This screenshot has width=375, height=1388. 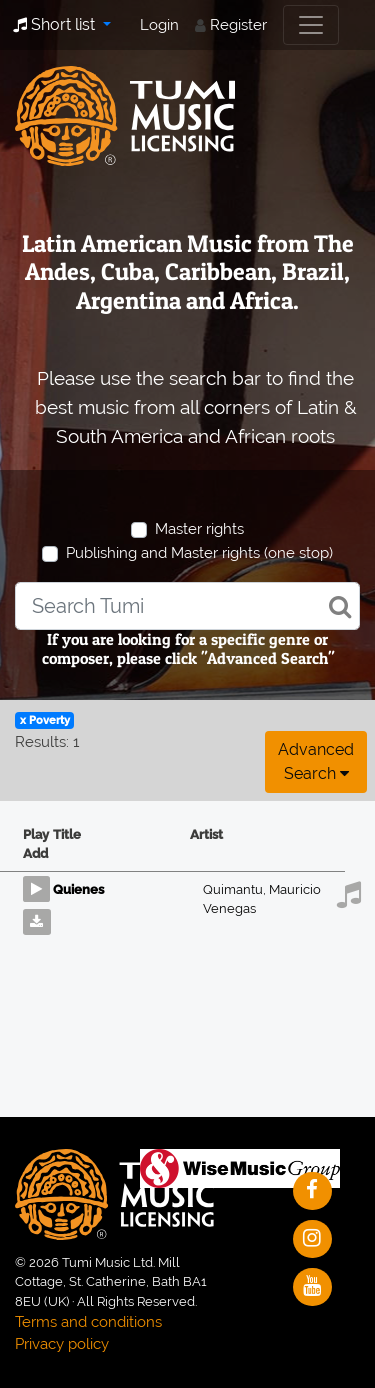 What do you see at coordinates (236, 889) in the screenshot?
I see `Quimantu` at bounding box center [236, 889].